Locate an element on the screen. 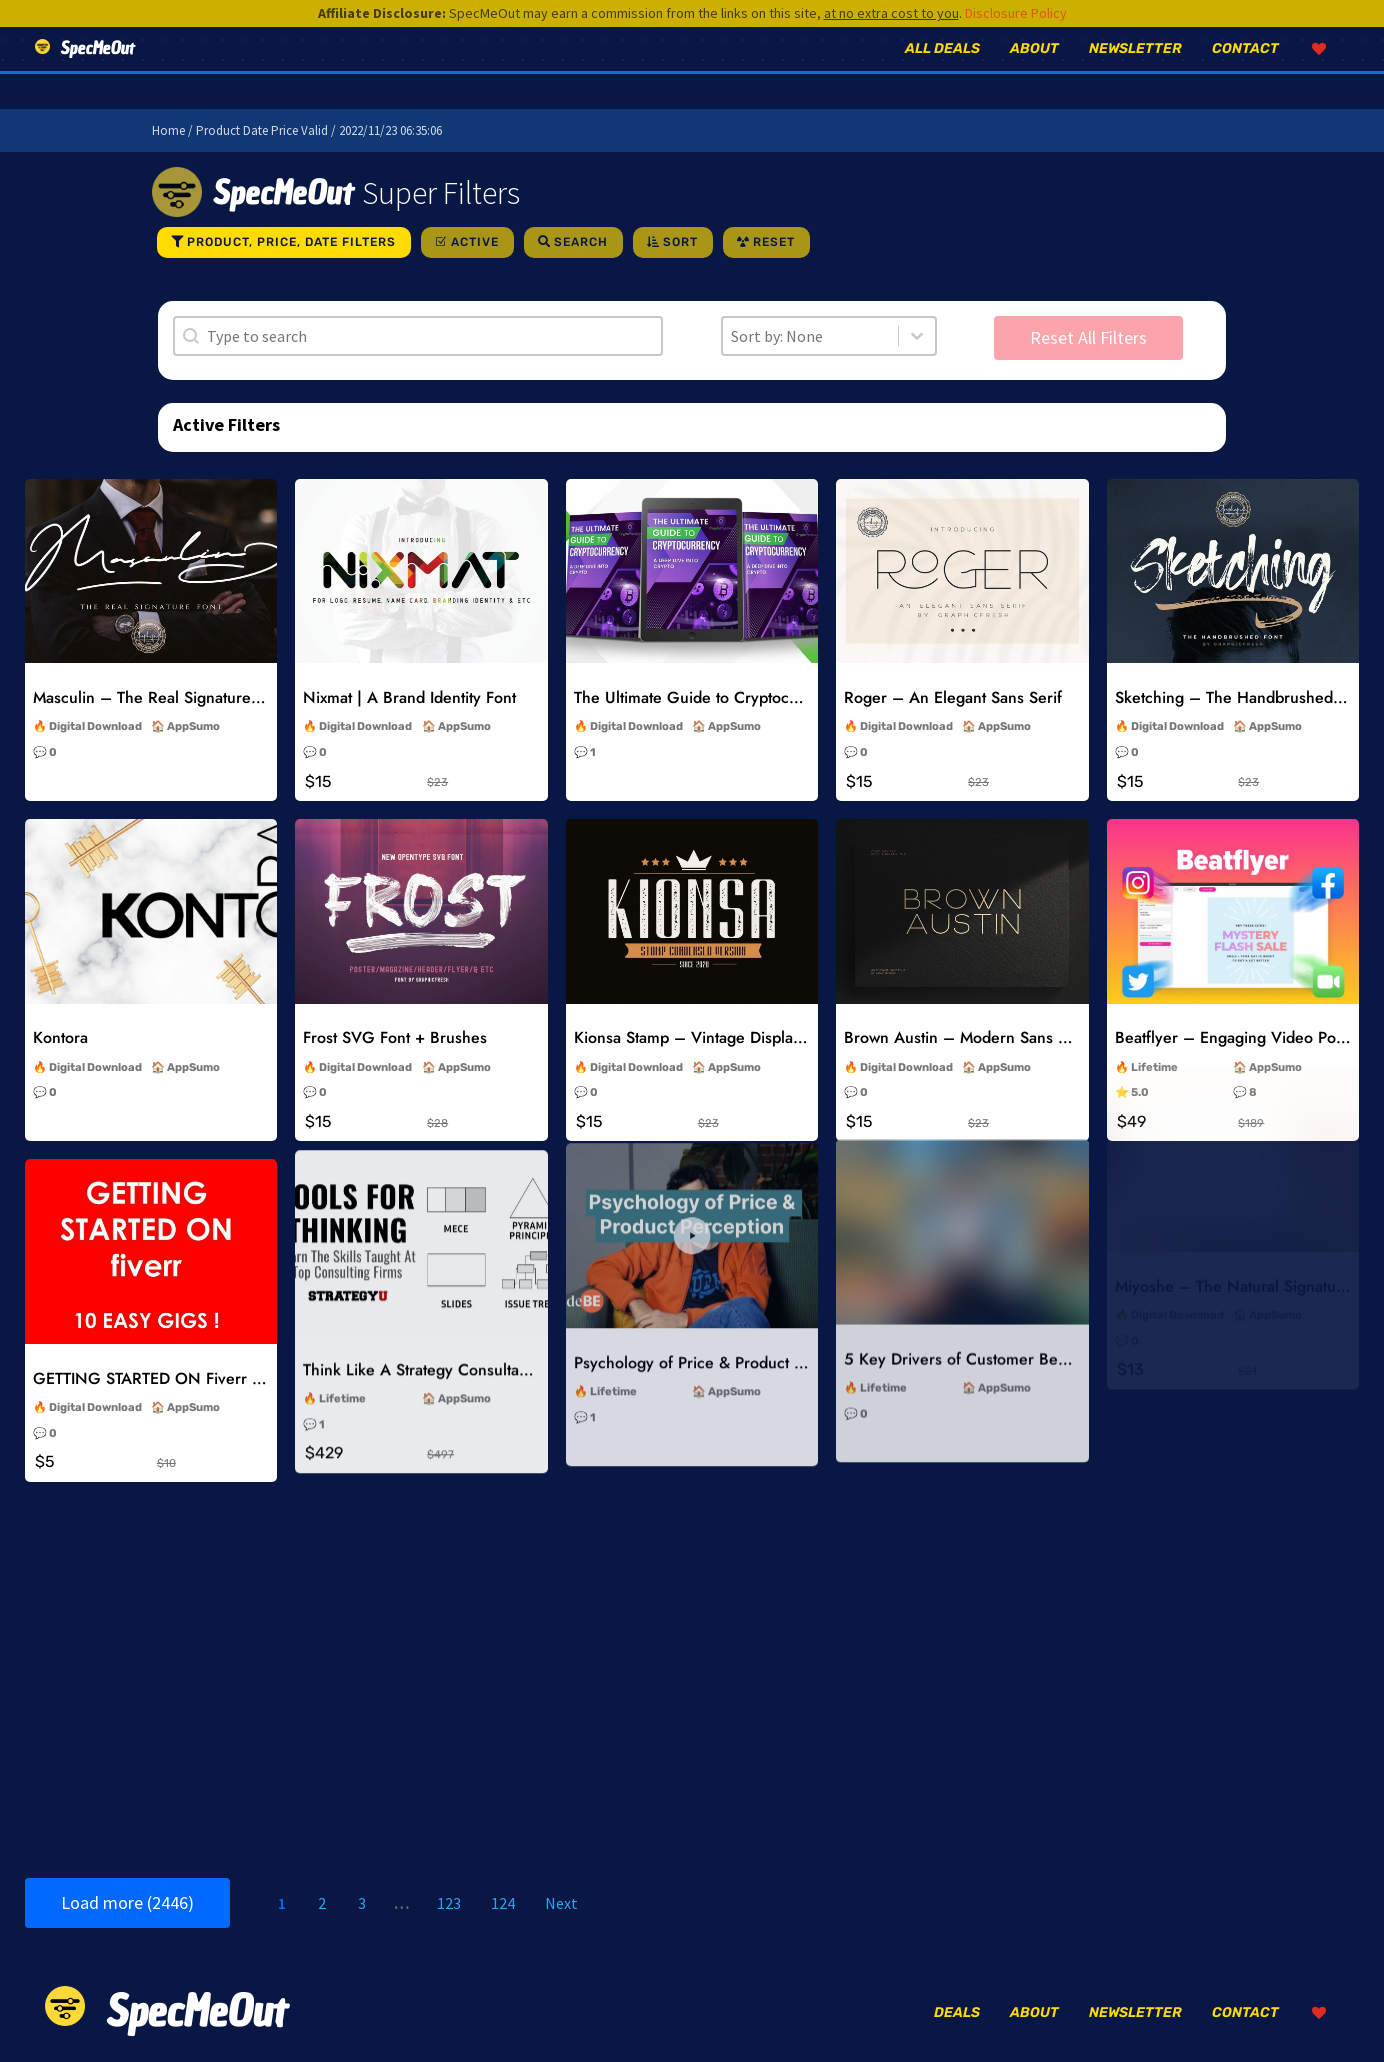 The width and height of the screenshot is (1384, 2062). Load more (2446) is located at coordinates (127, 1902).